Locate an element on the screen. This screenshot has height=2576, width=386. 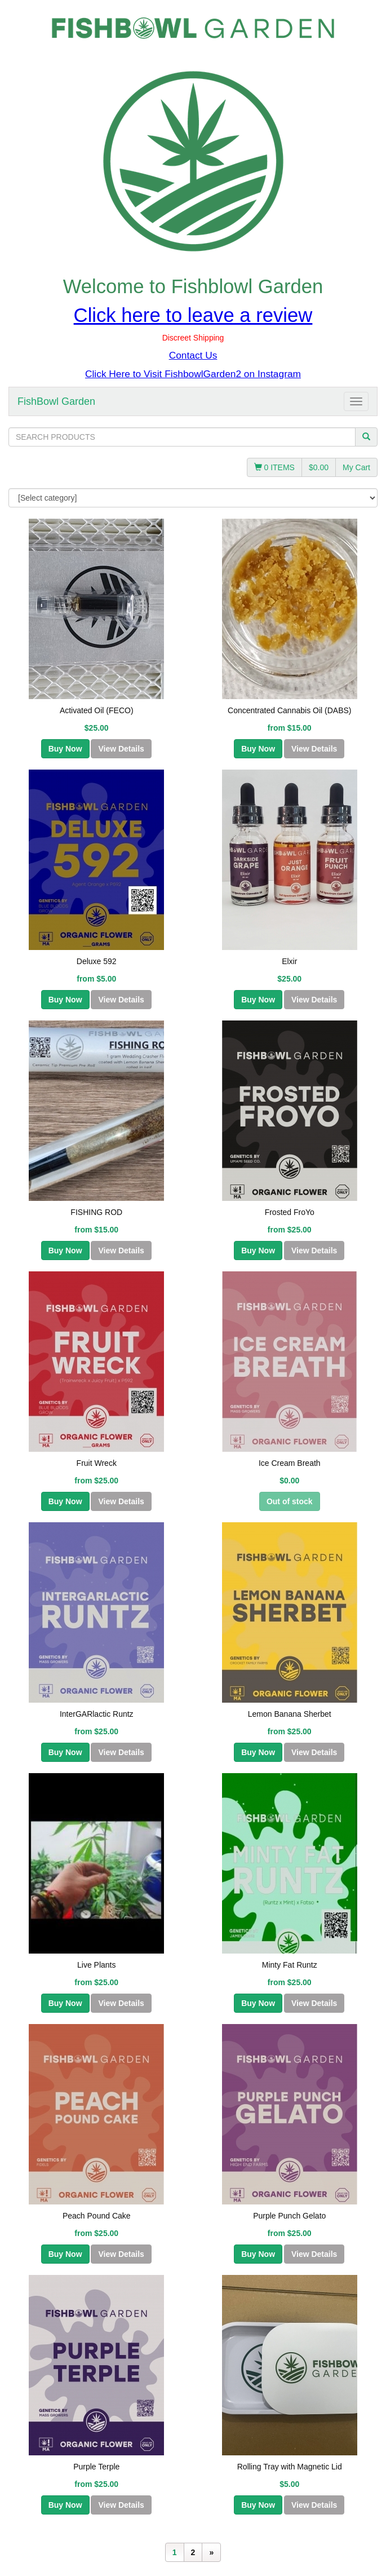
Lemon Banana Sherbet is located at coordinates (289, 1713).